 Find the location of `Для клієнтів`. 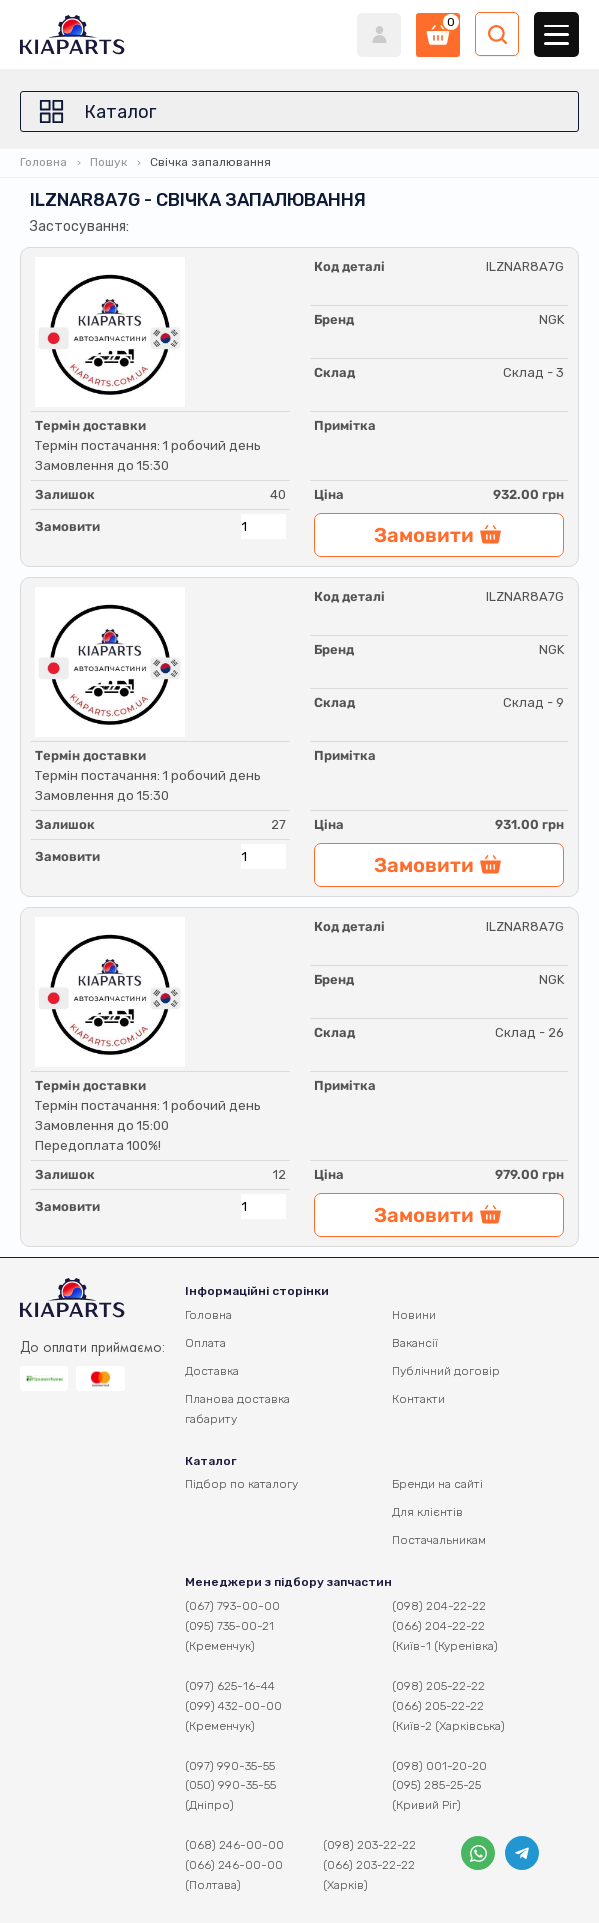

Для клієнтів is located at coordinates (427, 1512).